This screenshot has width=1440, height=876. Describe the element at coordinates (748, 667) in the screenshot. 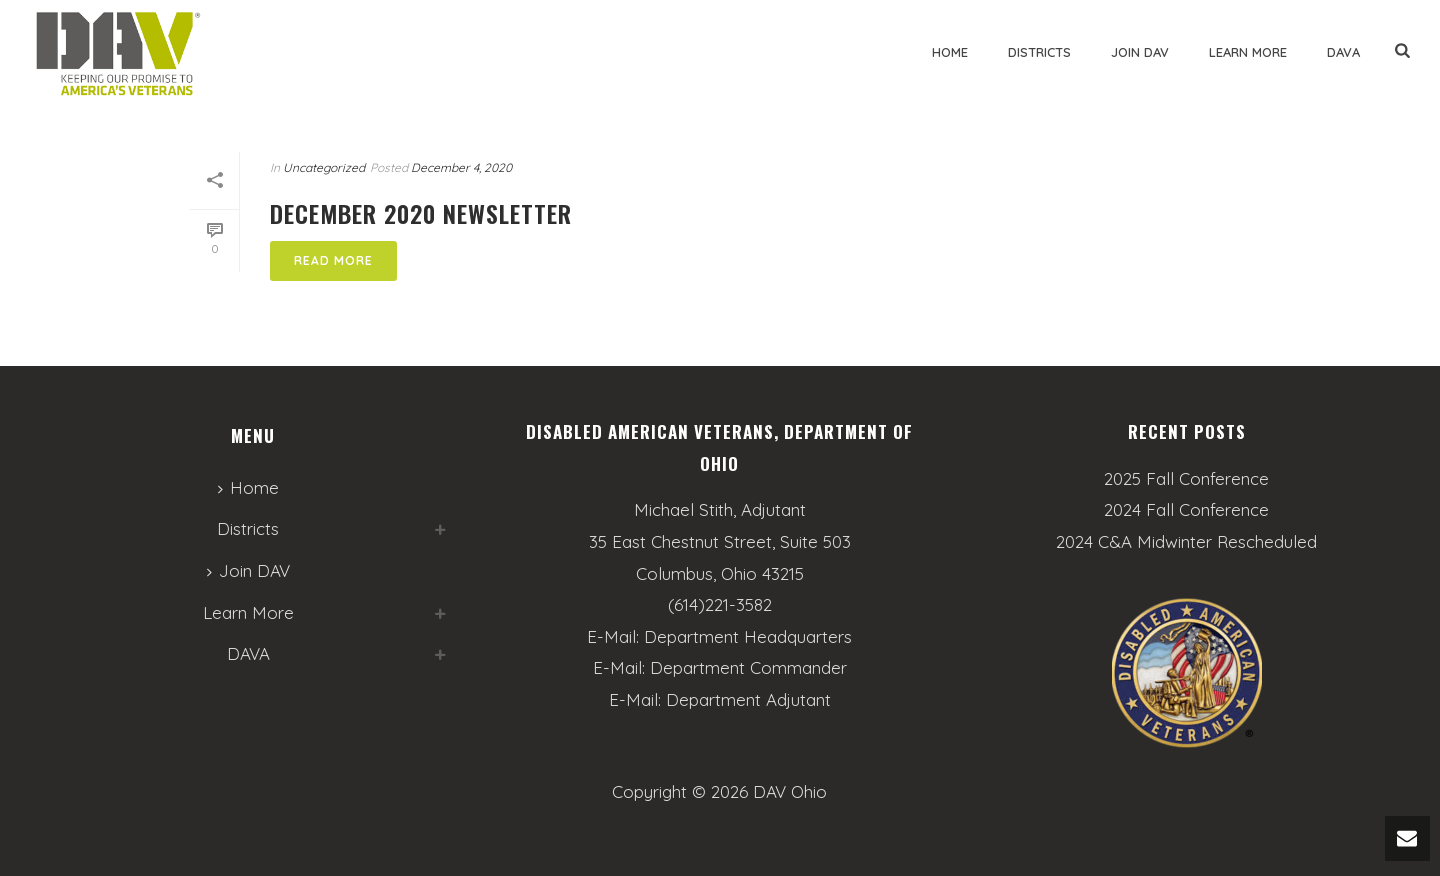

I see `Department Commander` at that location.